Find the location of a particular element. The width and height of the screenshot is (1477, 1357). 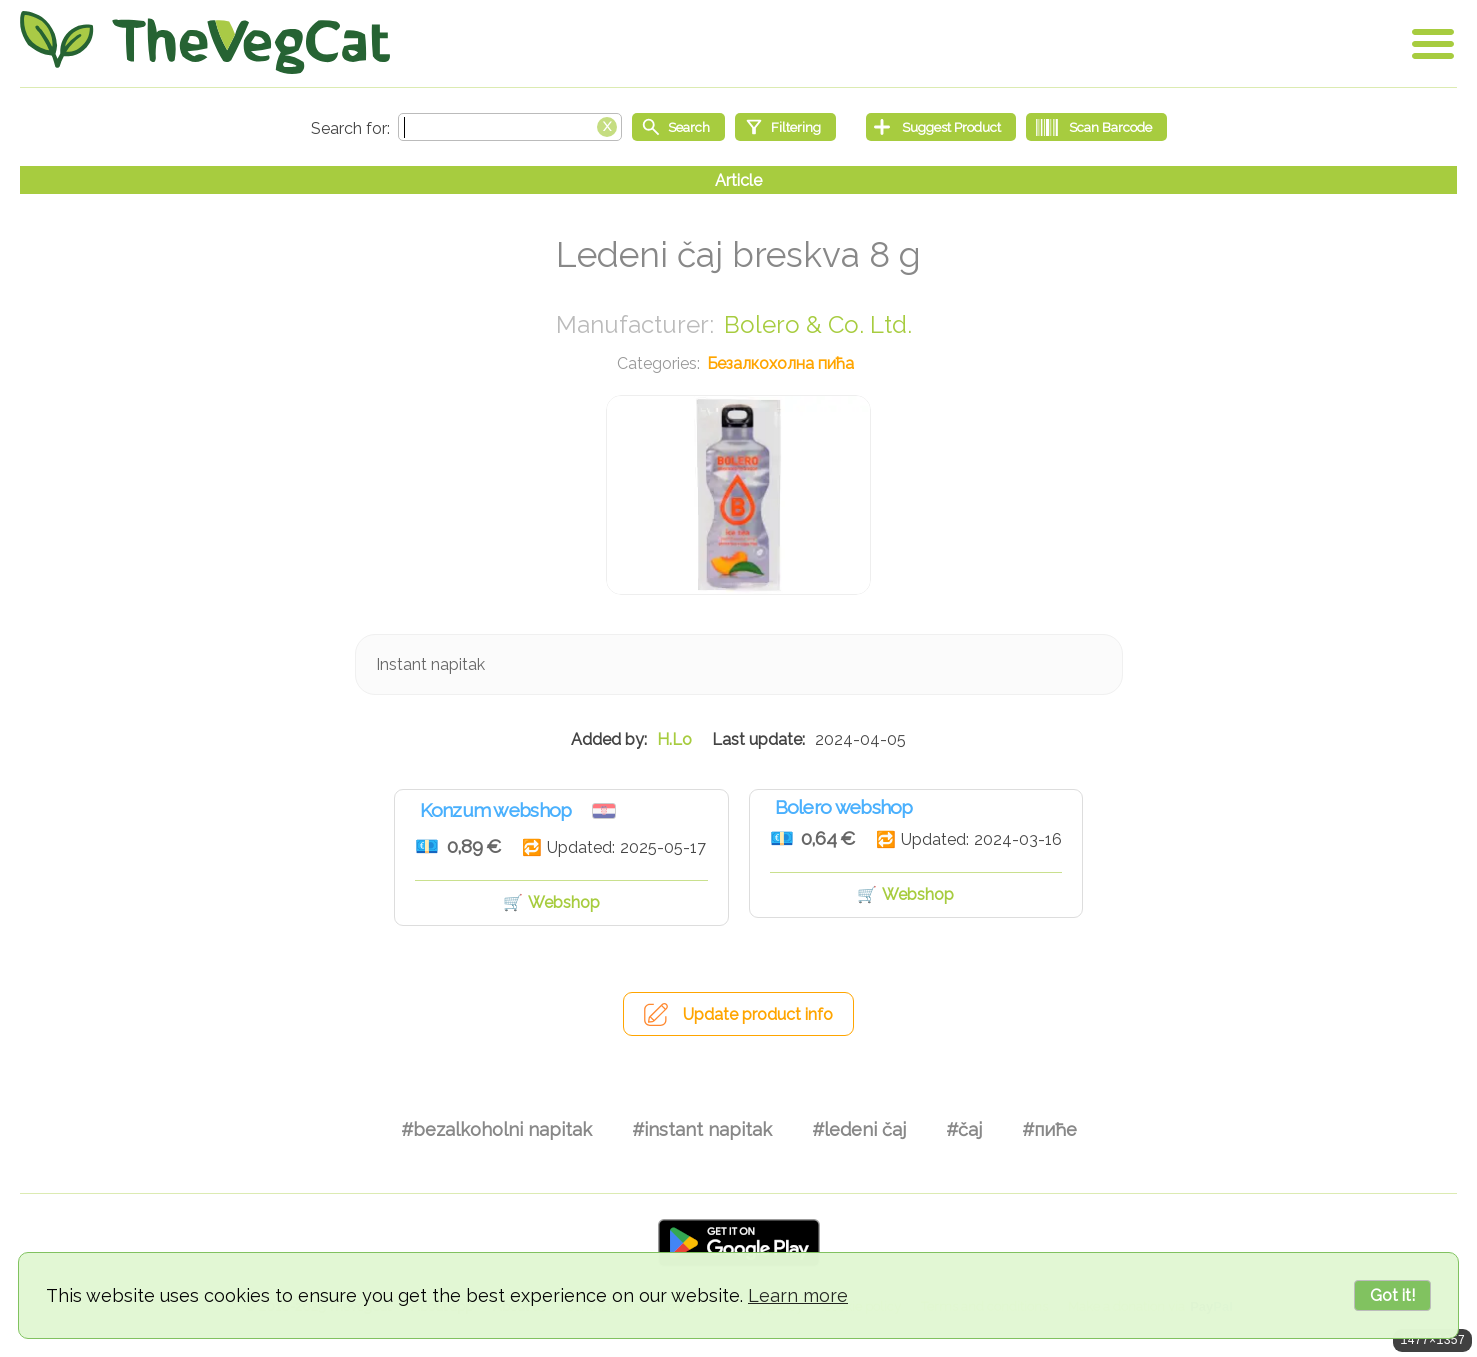

Хрватска is located at coordinates (604, 811).